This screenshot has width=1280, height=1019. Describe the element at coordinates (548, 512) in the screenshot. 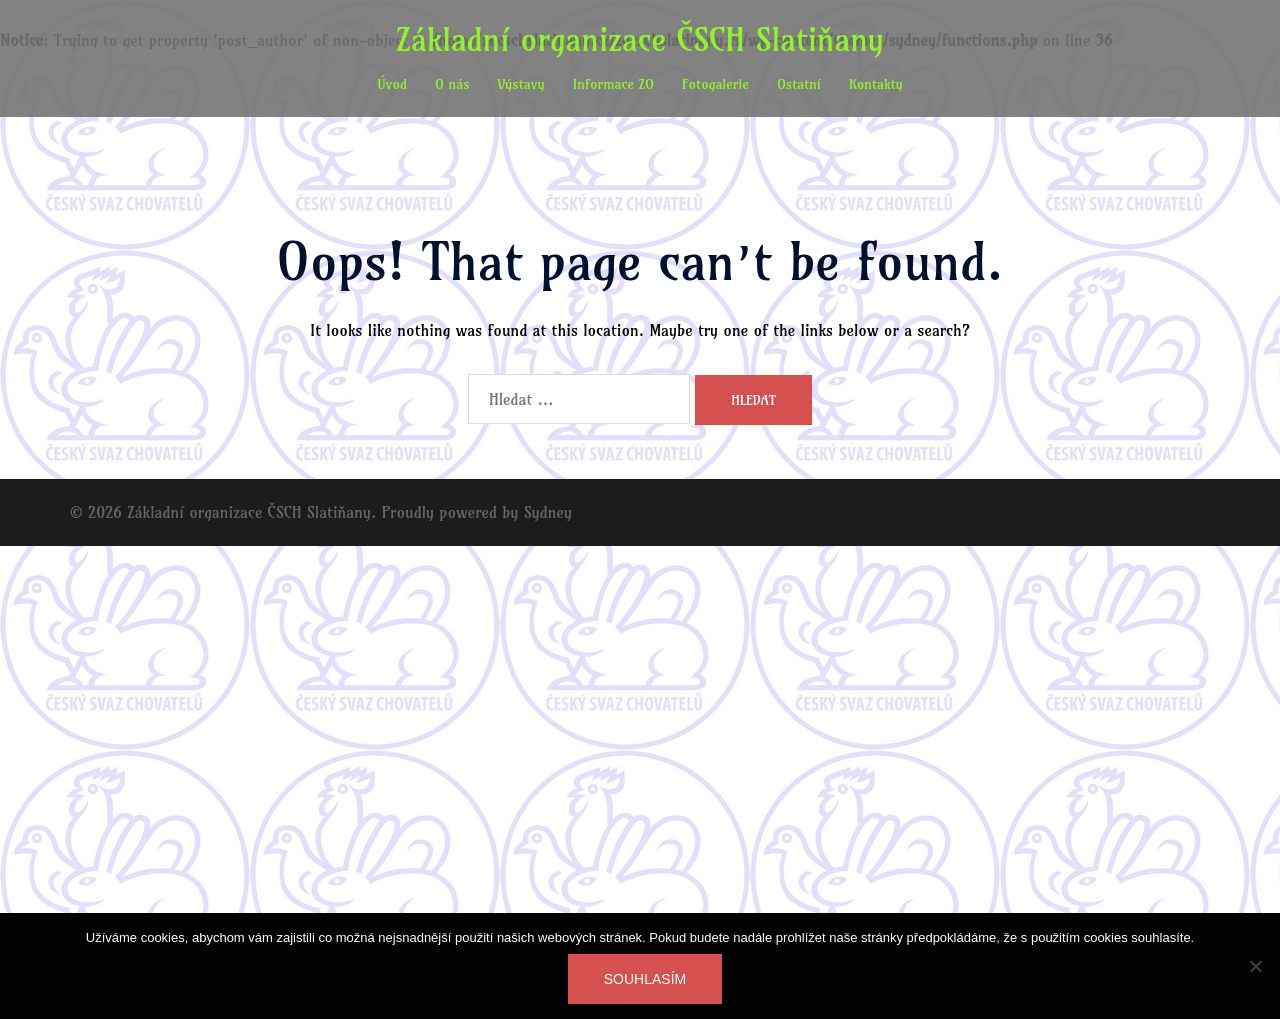

I see `Sydney` at that location.